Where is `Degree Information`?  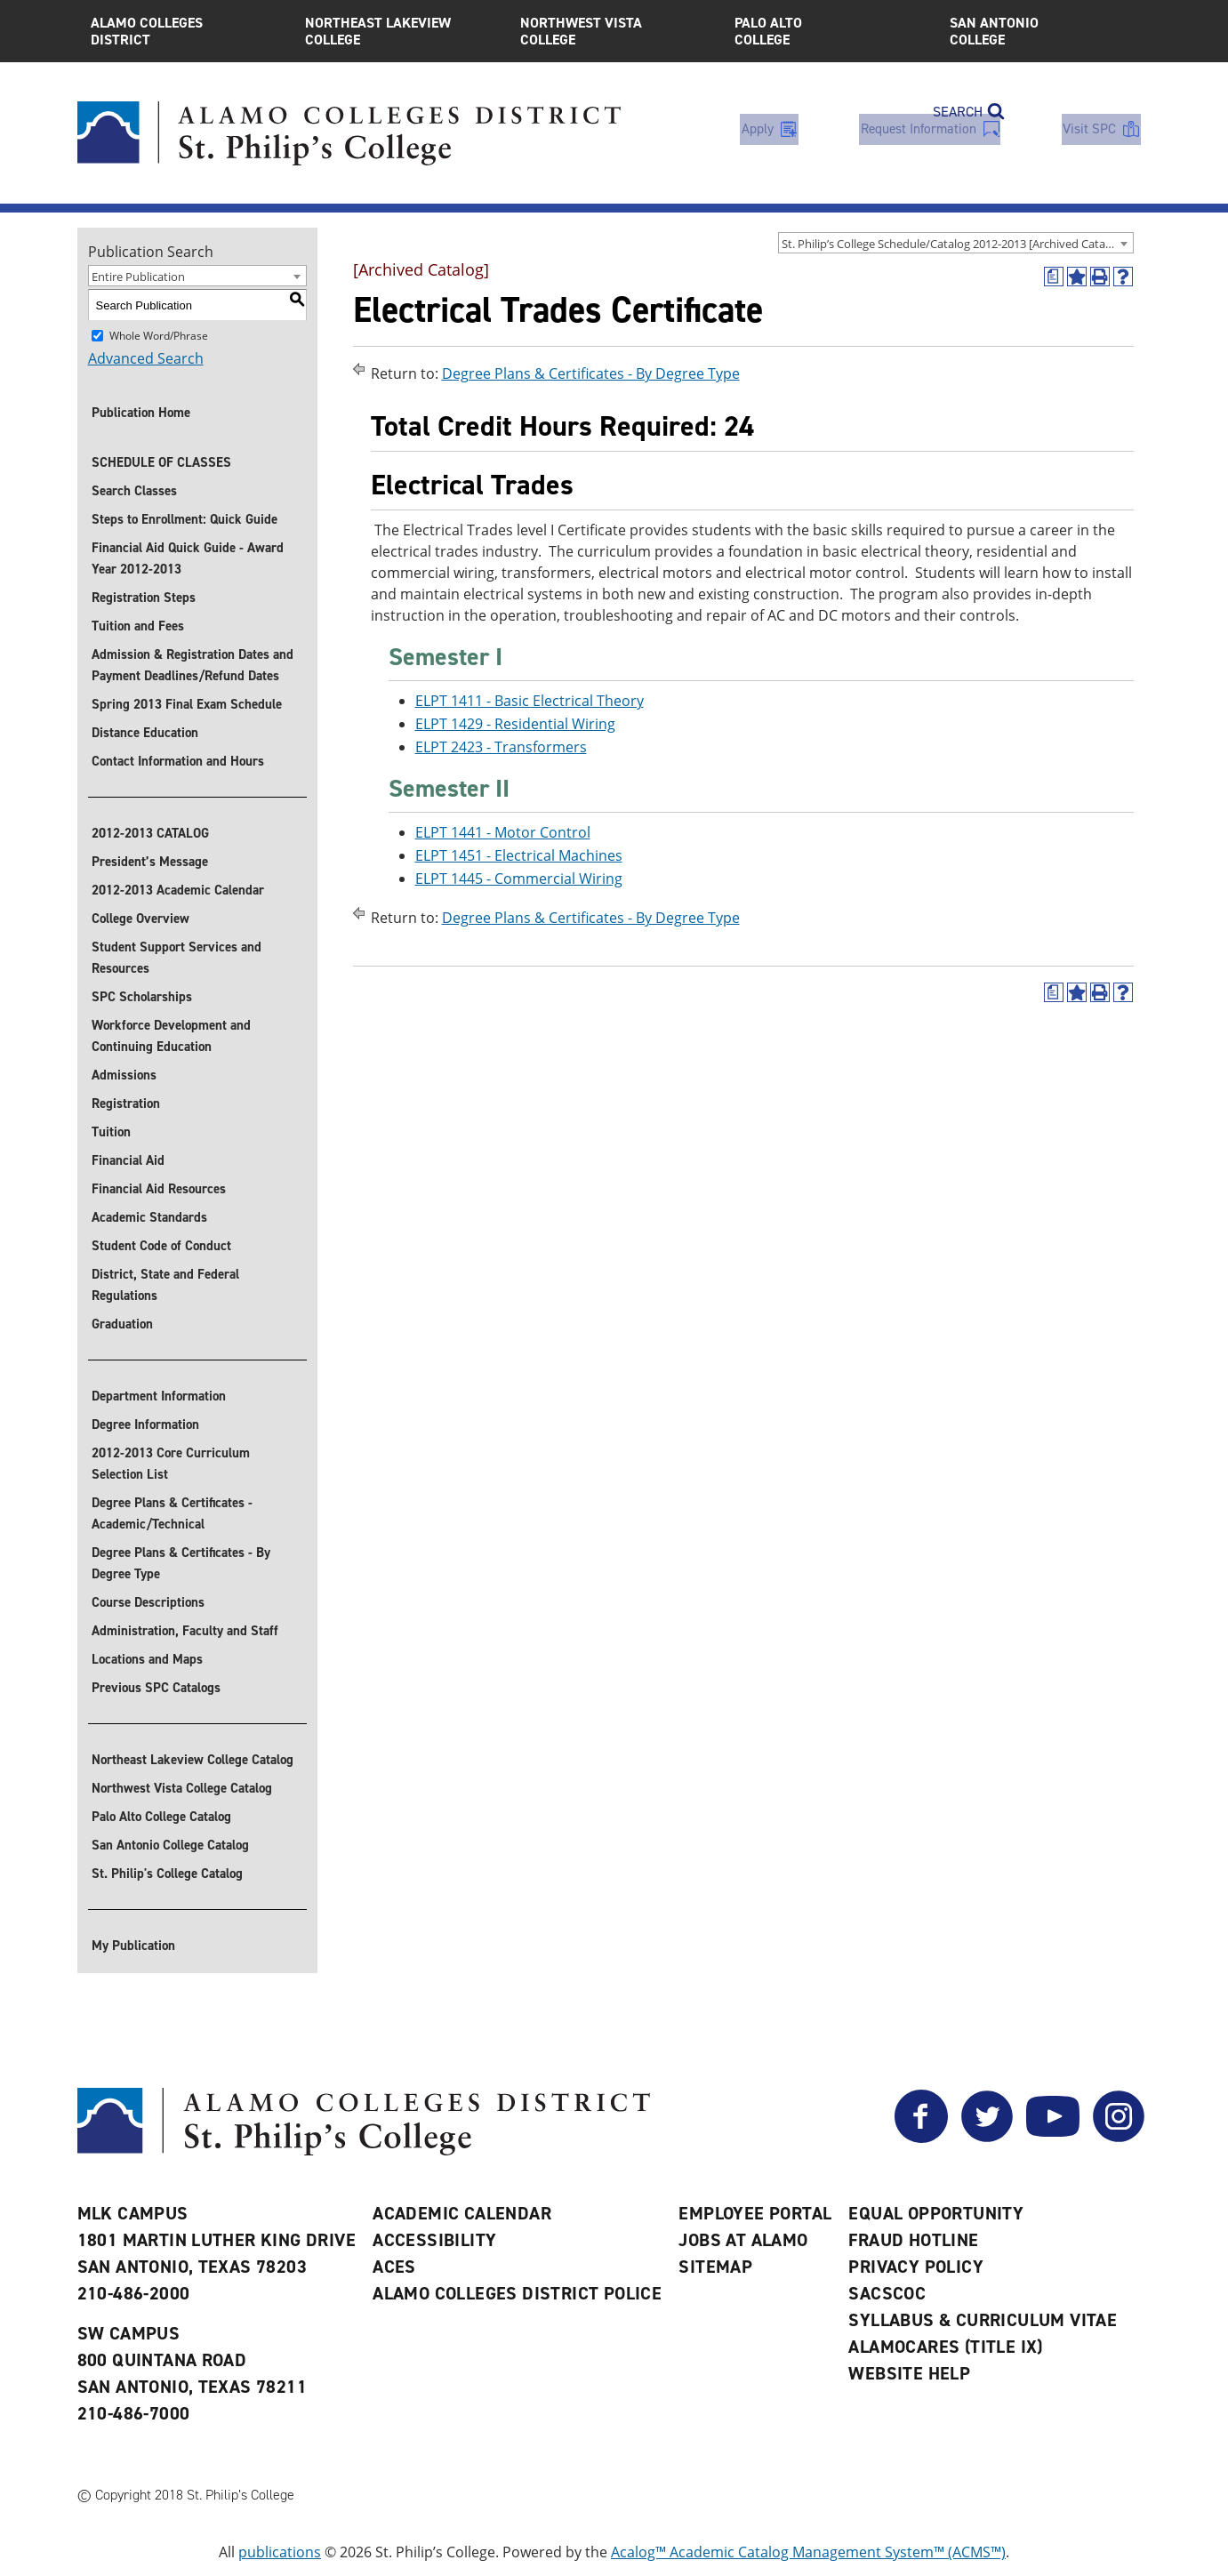
Degree Information is located at coordinates (145, 1424).